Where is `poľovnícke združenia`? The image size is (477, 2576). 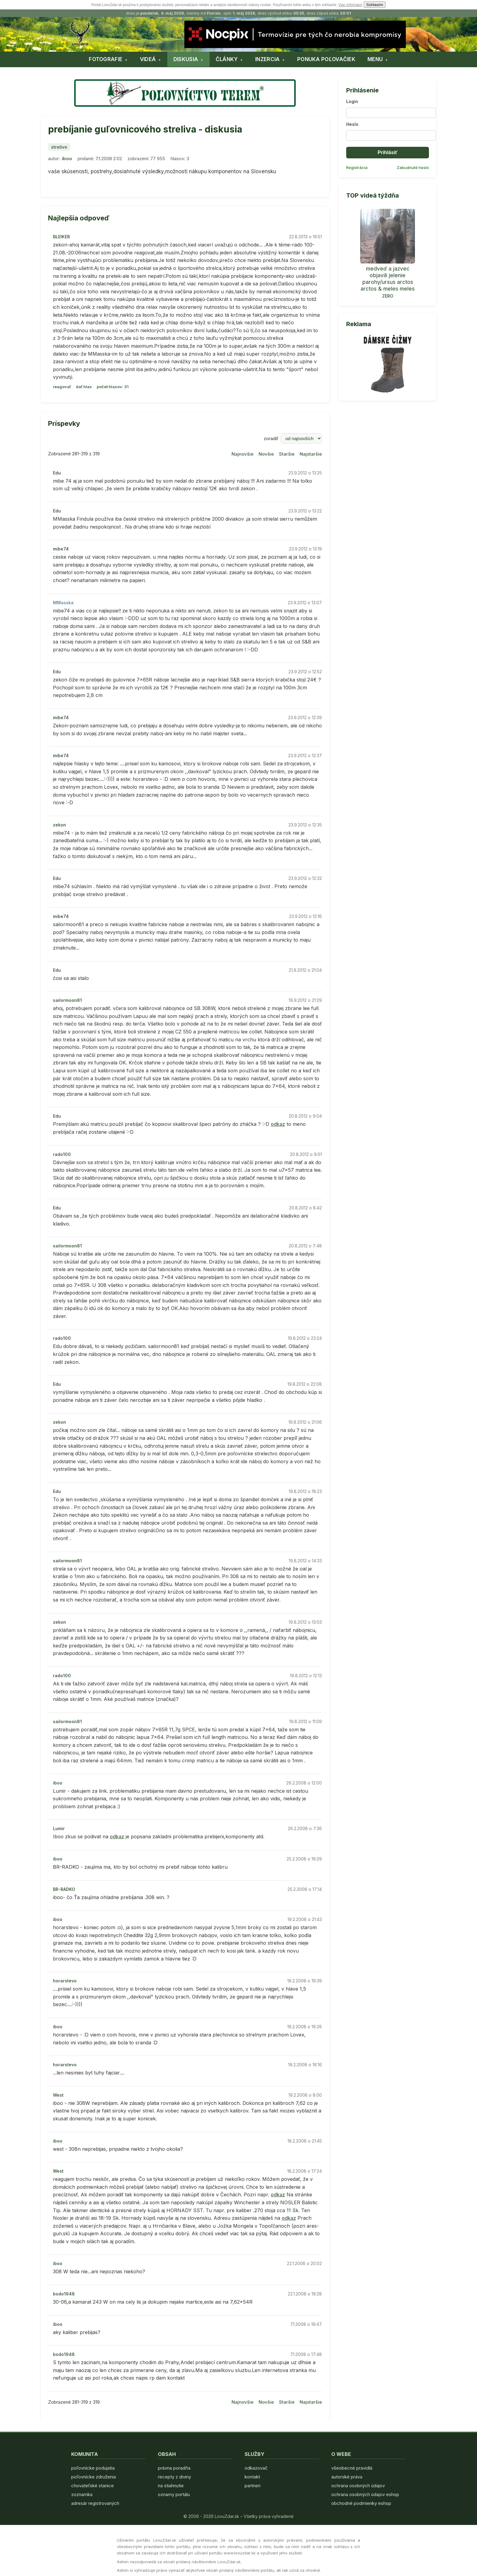 poľovnícke združenia is located at coordinates (93, 2477).